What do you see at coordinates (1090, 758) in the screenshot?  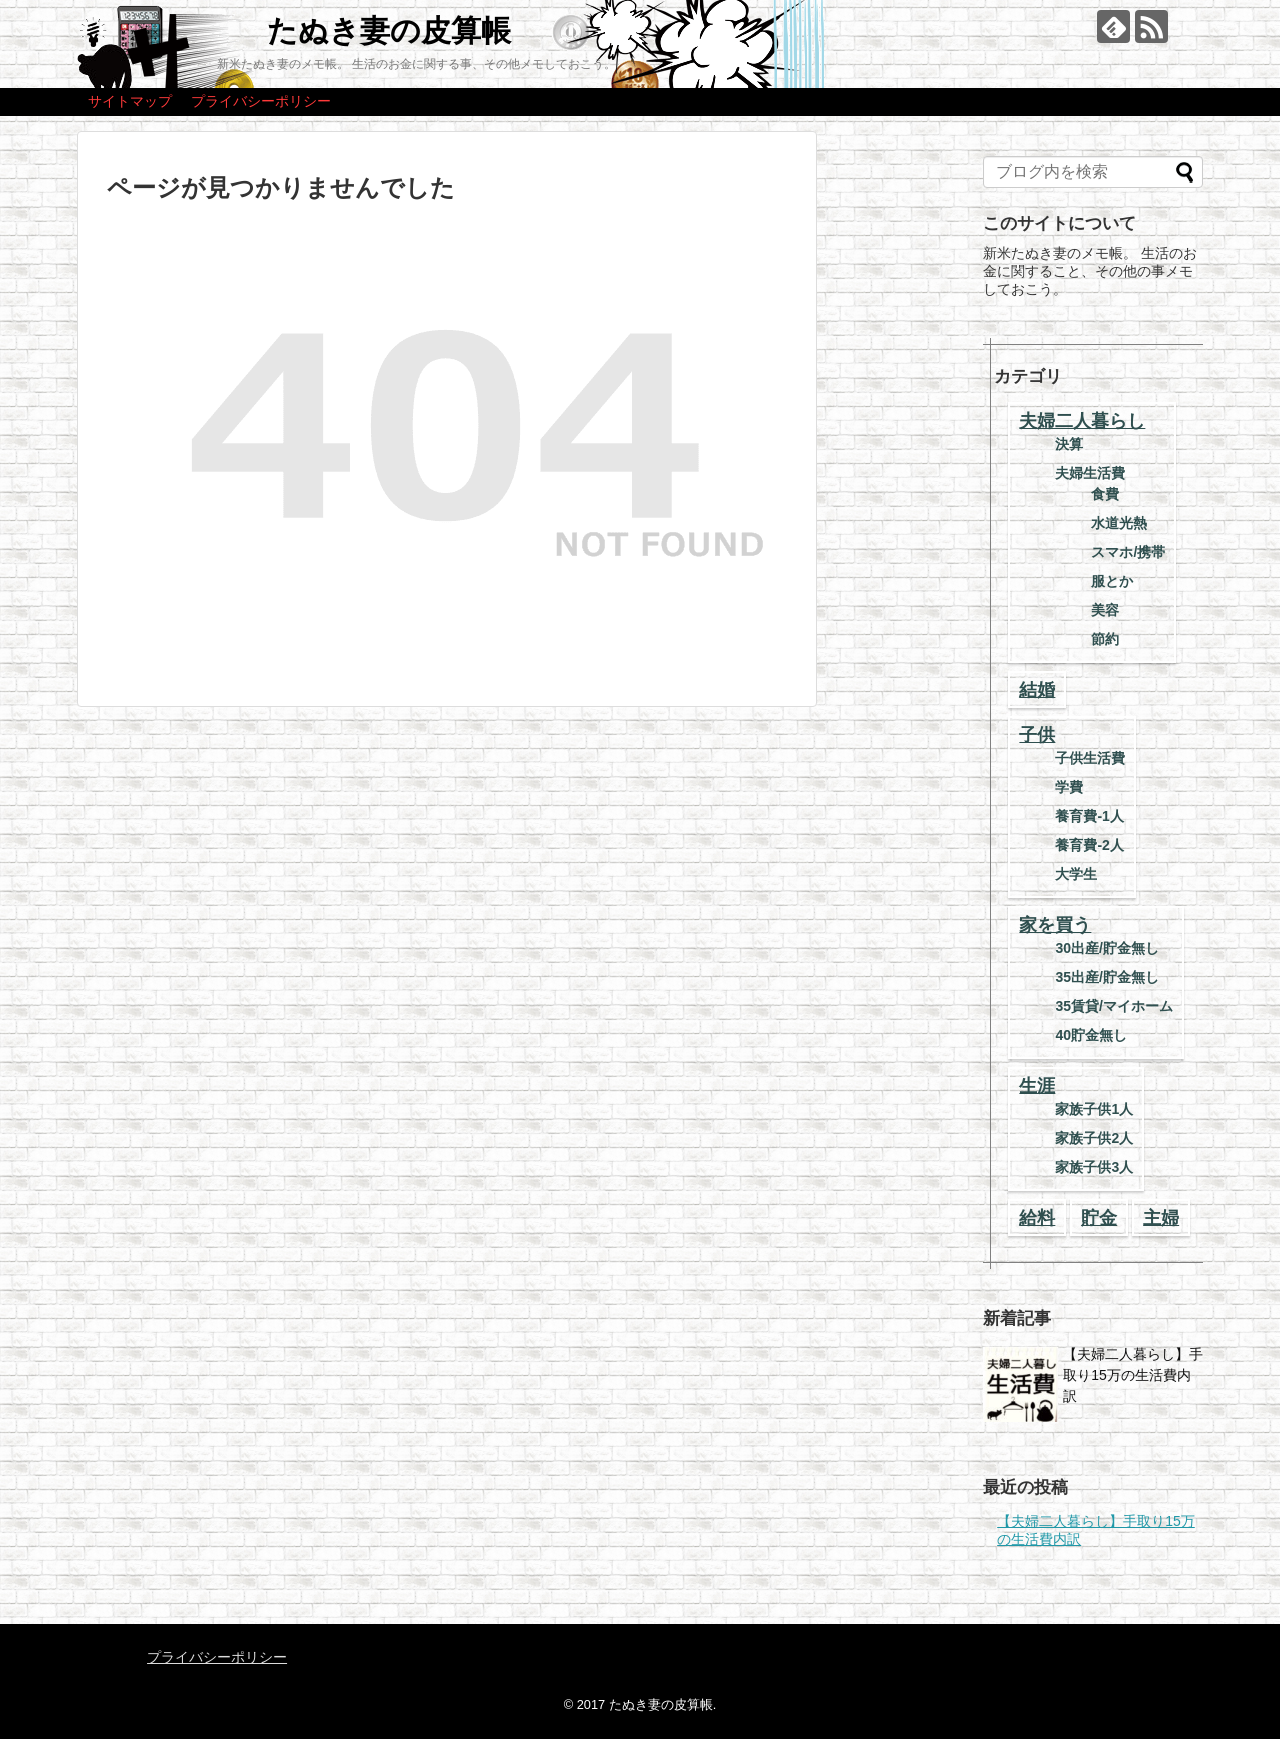 I see `子供生活費` at bounding box center [1090, 758].